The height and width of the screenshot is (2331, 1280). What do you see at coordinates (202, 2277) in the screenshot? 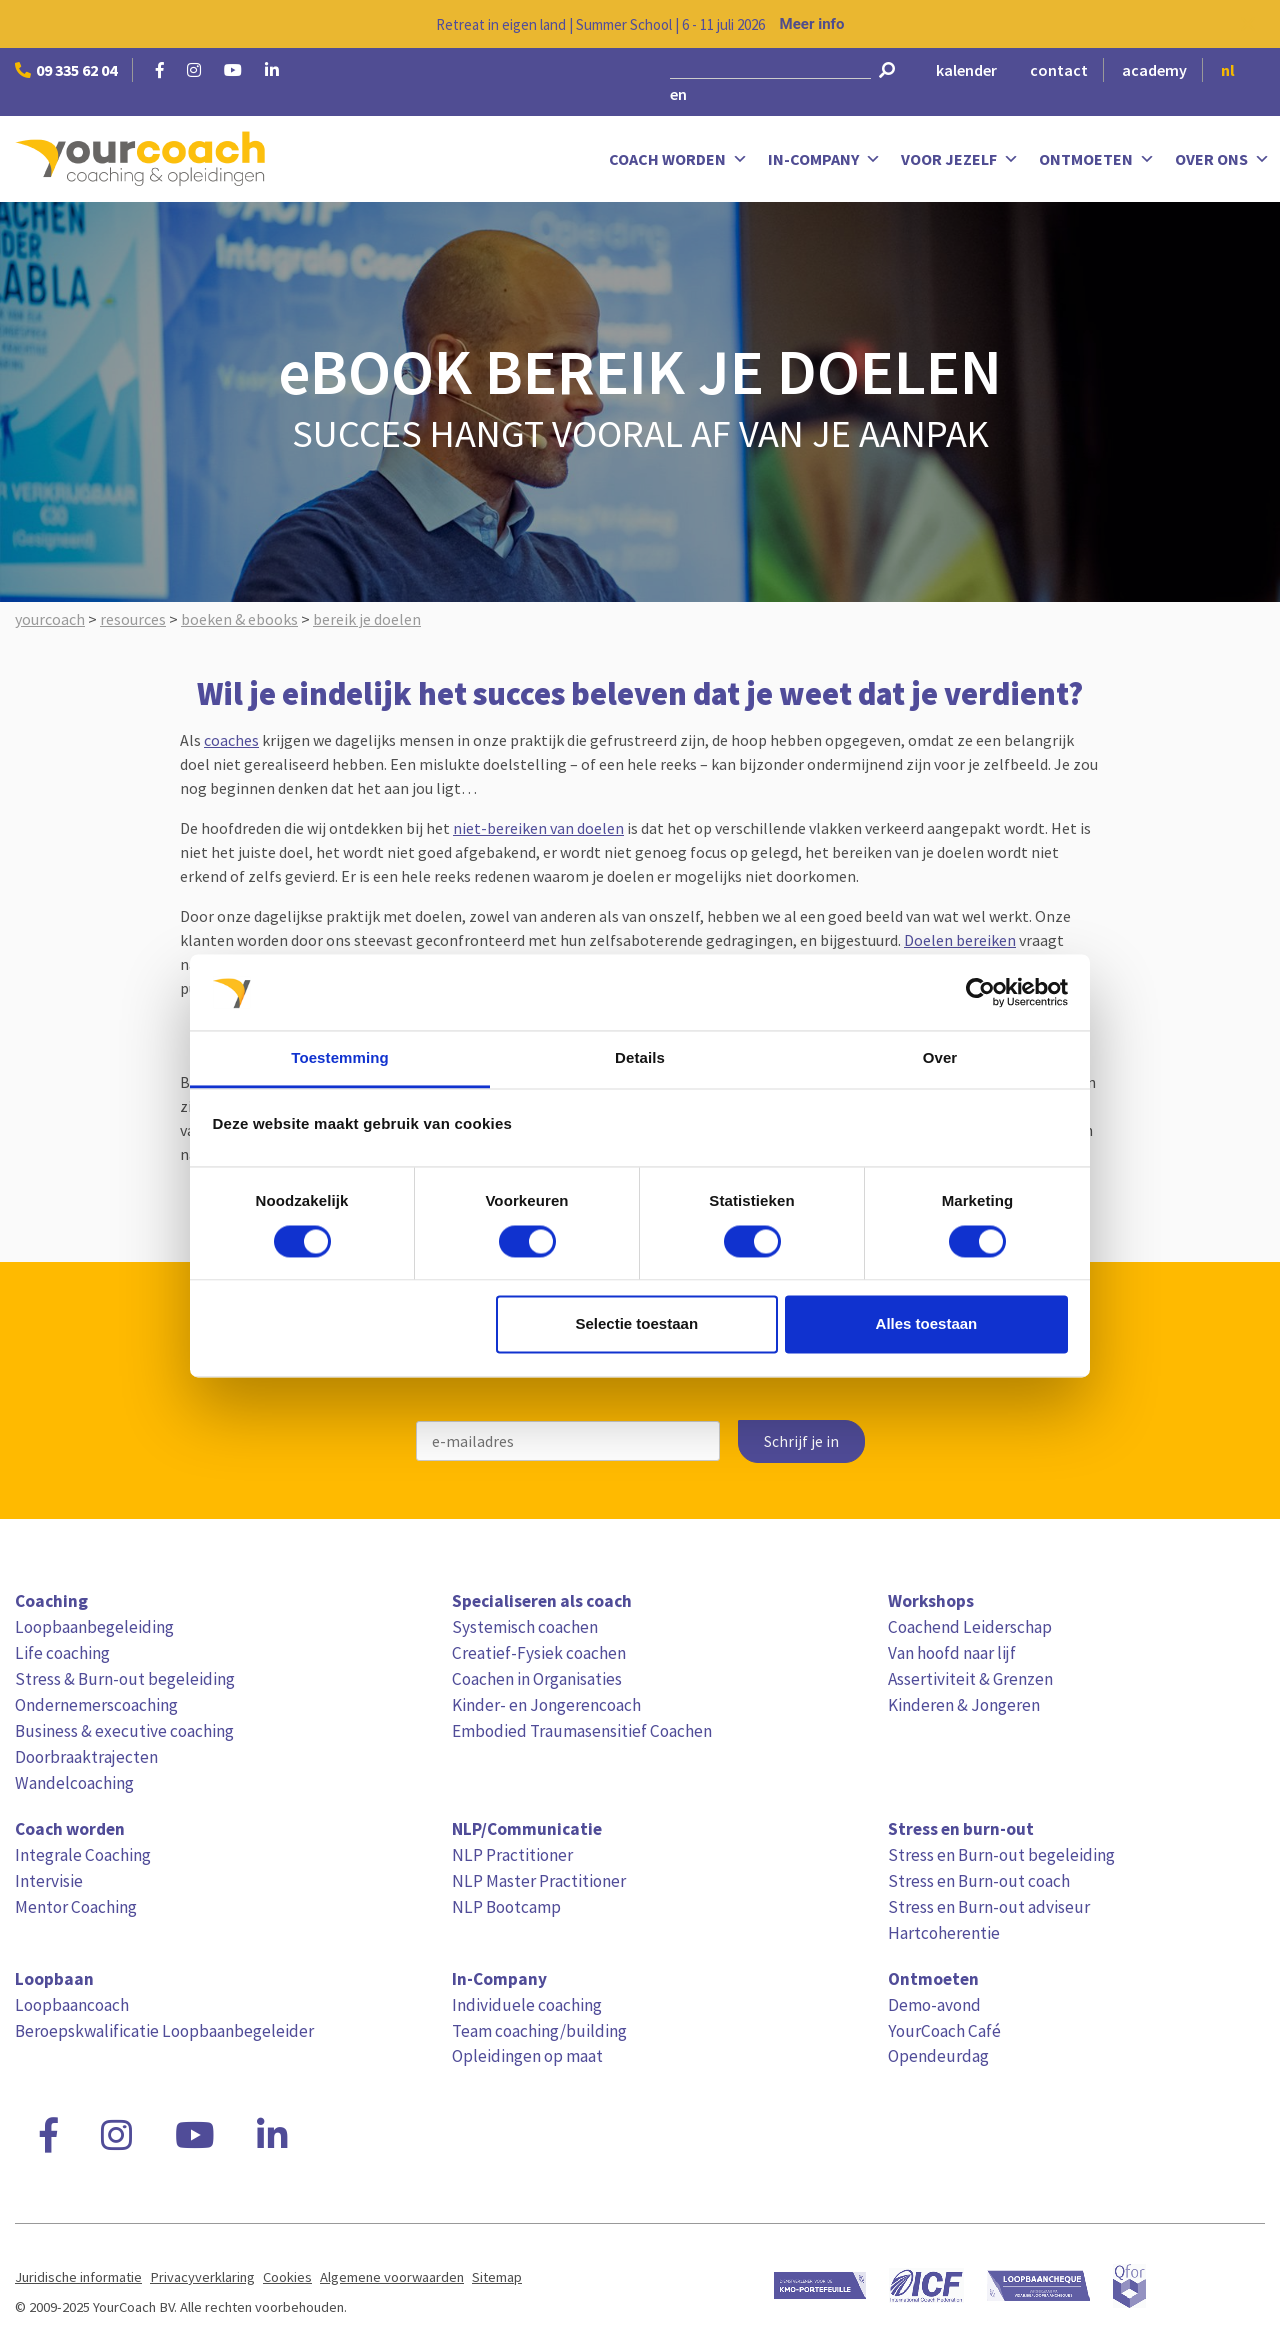
I see `Privacyverklaring` at bounding box center [202, 2277].